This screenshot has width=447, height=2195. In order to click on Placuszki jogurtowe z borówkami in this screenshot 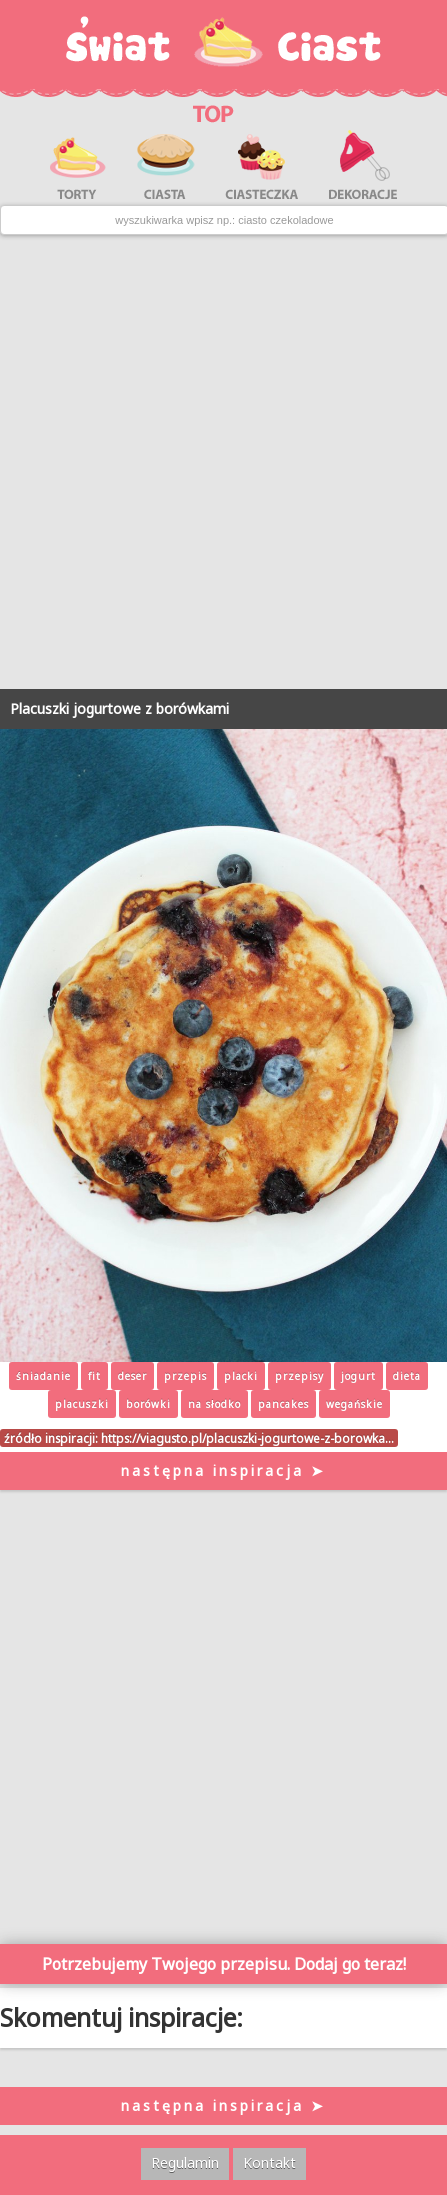, I will do `click(119, 708)`.